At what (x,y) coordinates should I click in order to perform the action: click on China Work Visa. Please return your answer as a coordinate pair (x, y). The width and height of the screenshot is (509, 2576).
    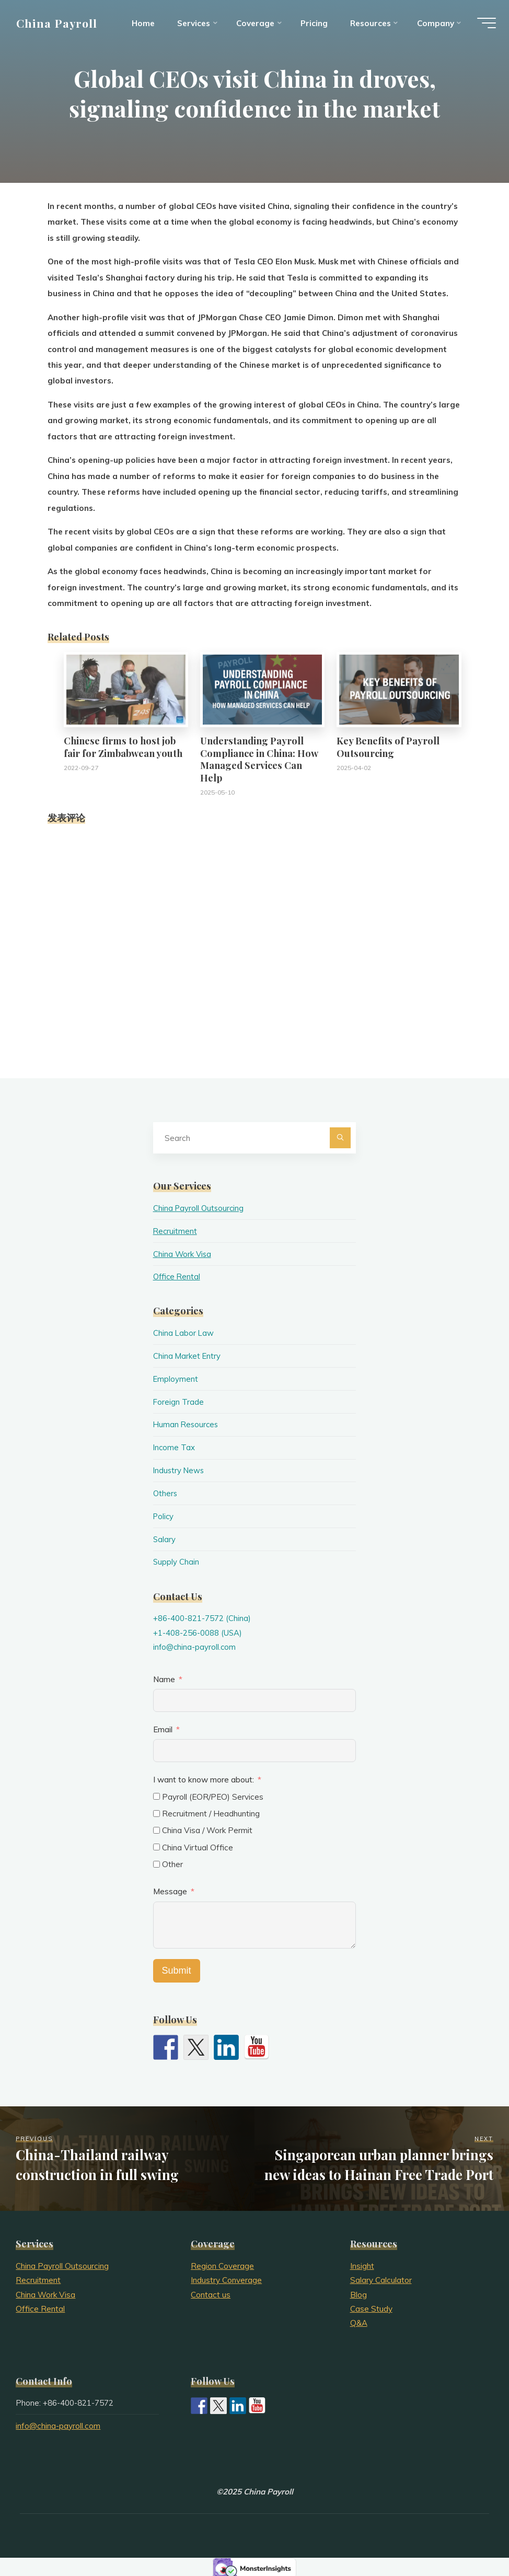
    Looking at the image, I should click on (183, 1253).